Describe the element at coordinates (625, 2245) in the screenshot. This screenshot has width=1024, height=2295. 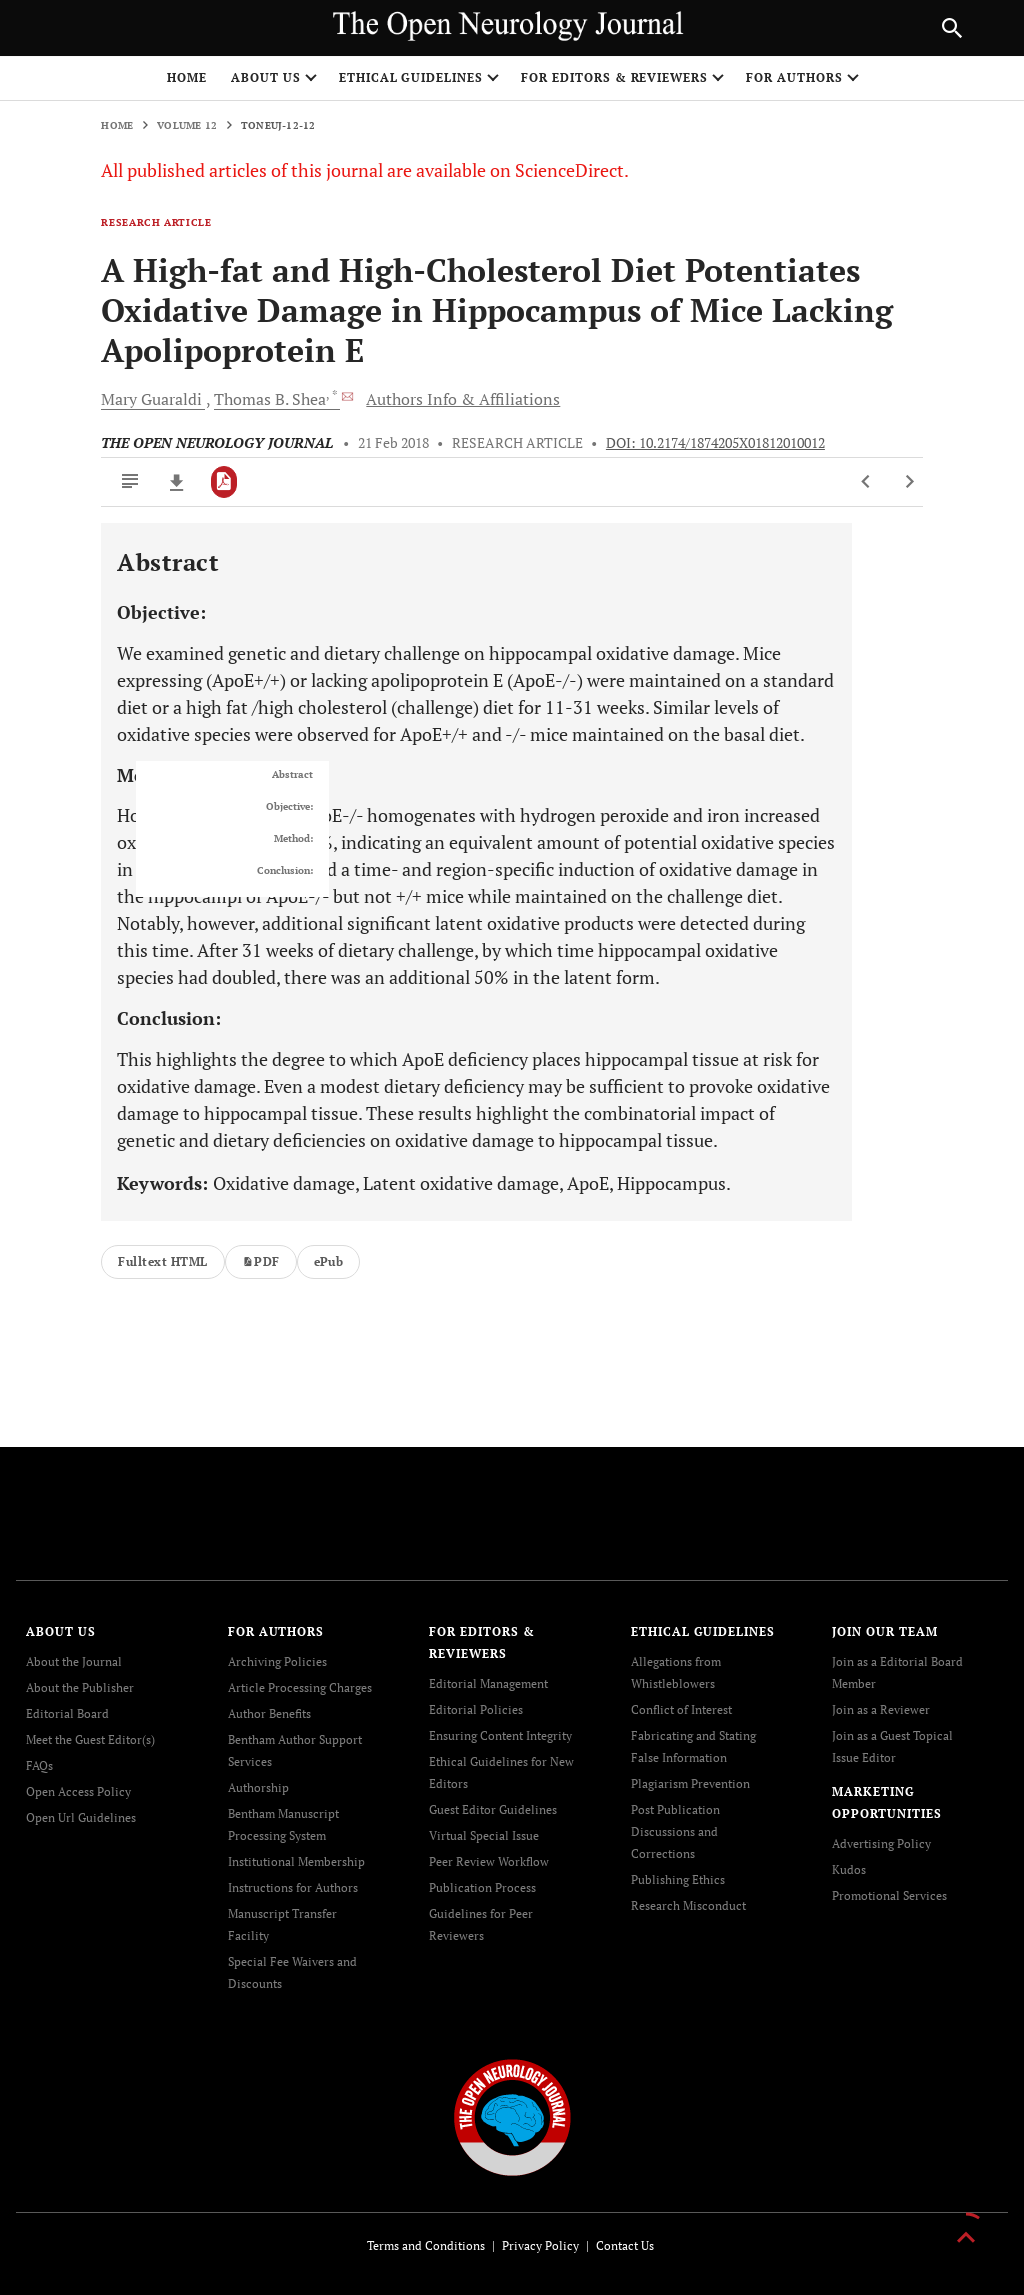
I see `Contact Us` at that location.